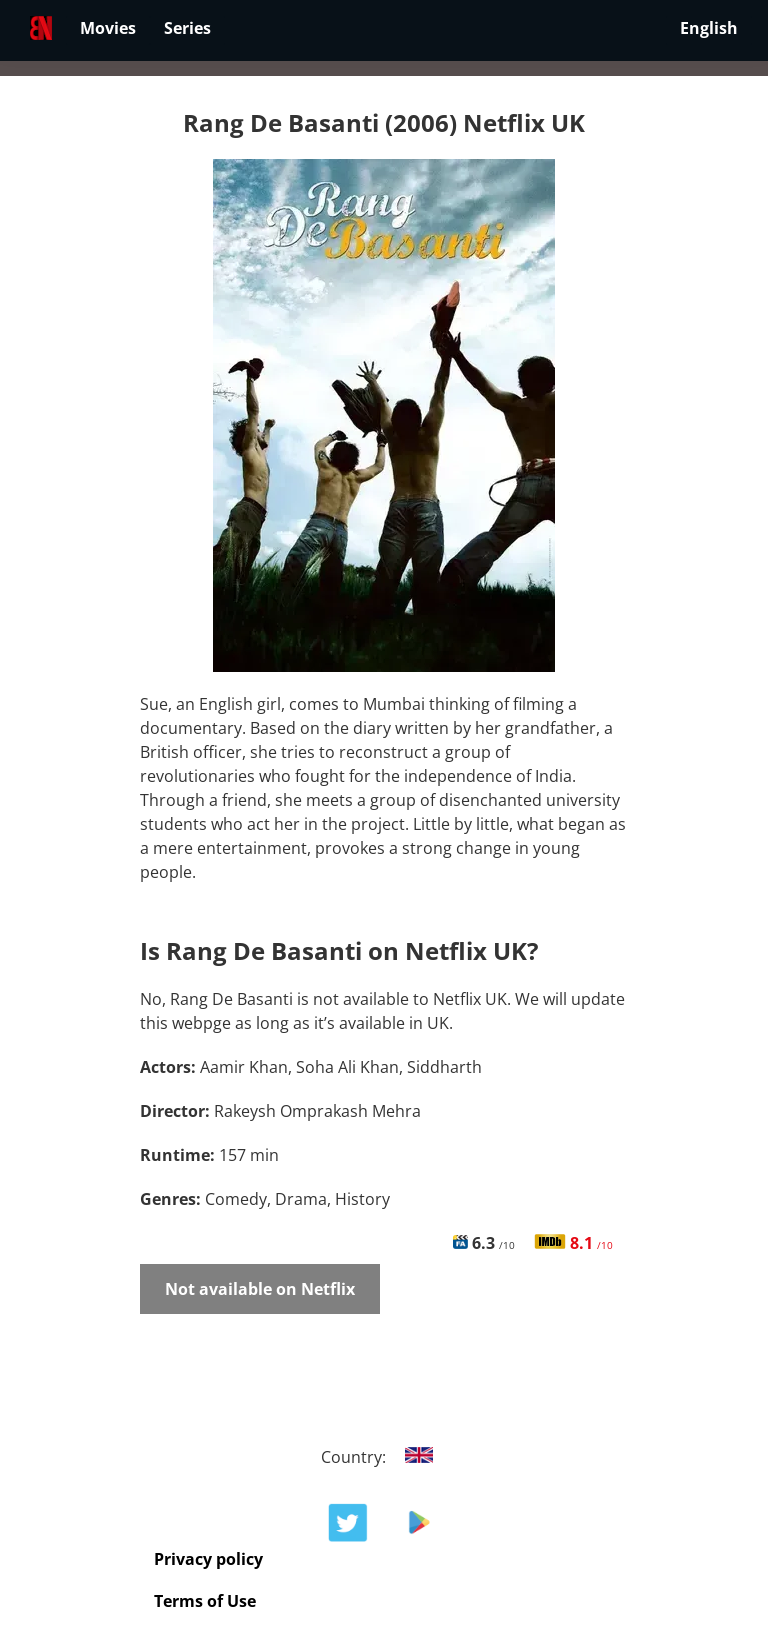 The width and height of the screenshot is (768, 1632). I want to click on Terms of Use, so click(205, 1601).